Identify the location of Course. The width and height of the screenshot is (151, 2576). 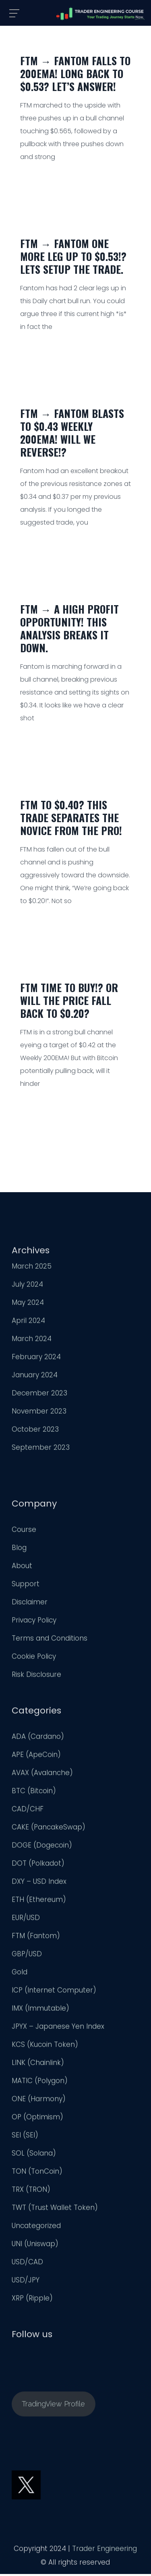
(24, 1531).